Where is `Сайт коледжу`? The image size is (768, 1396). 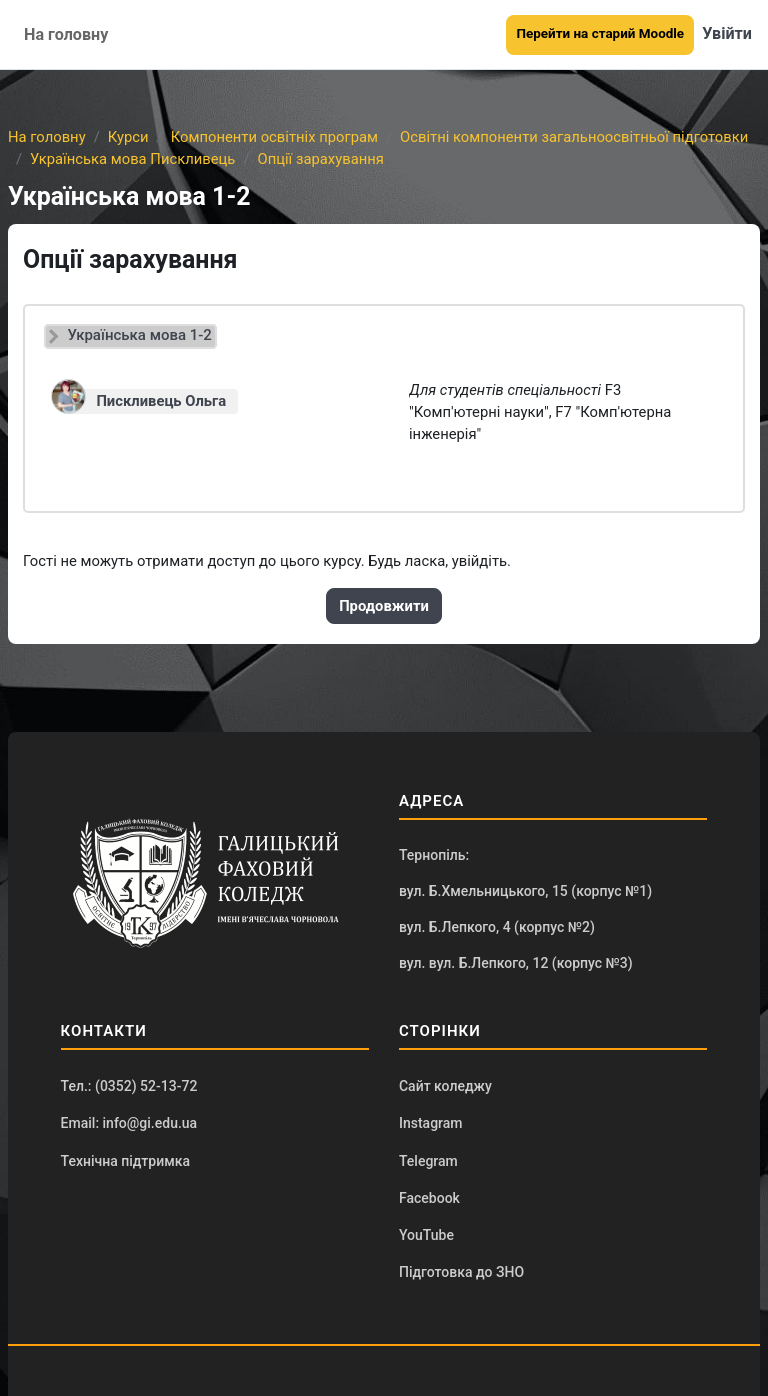 Сайт коледжу is located at coordinates (445, 1086).